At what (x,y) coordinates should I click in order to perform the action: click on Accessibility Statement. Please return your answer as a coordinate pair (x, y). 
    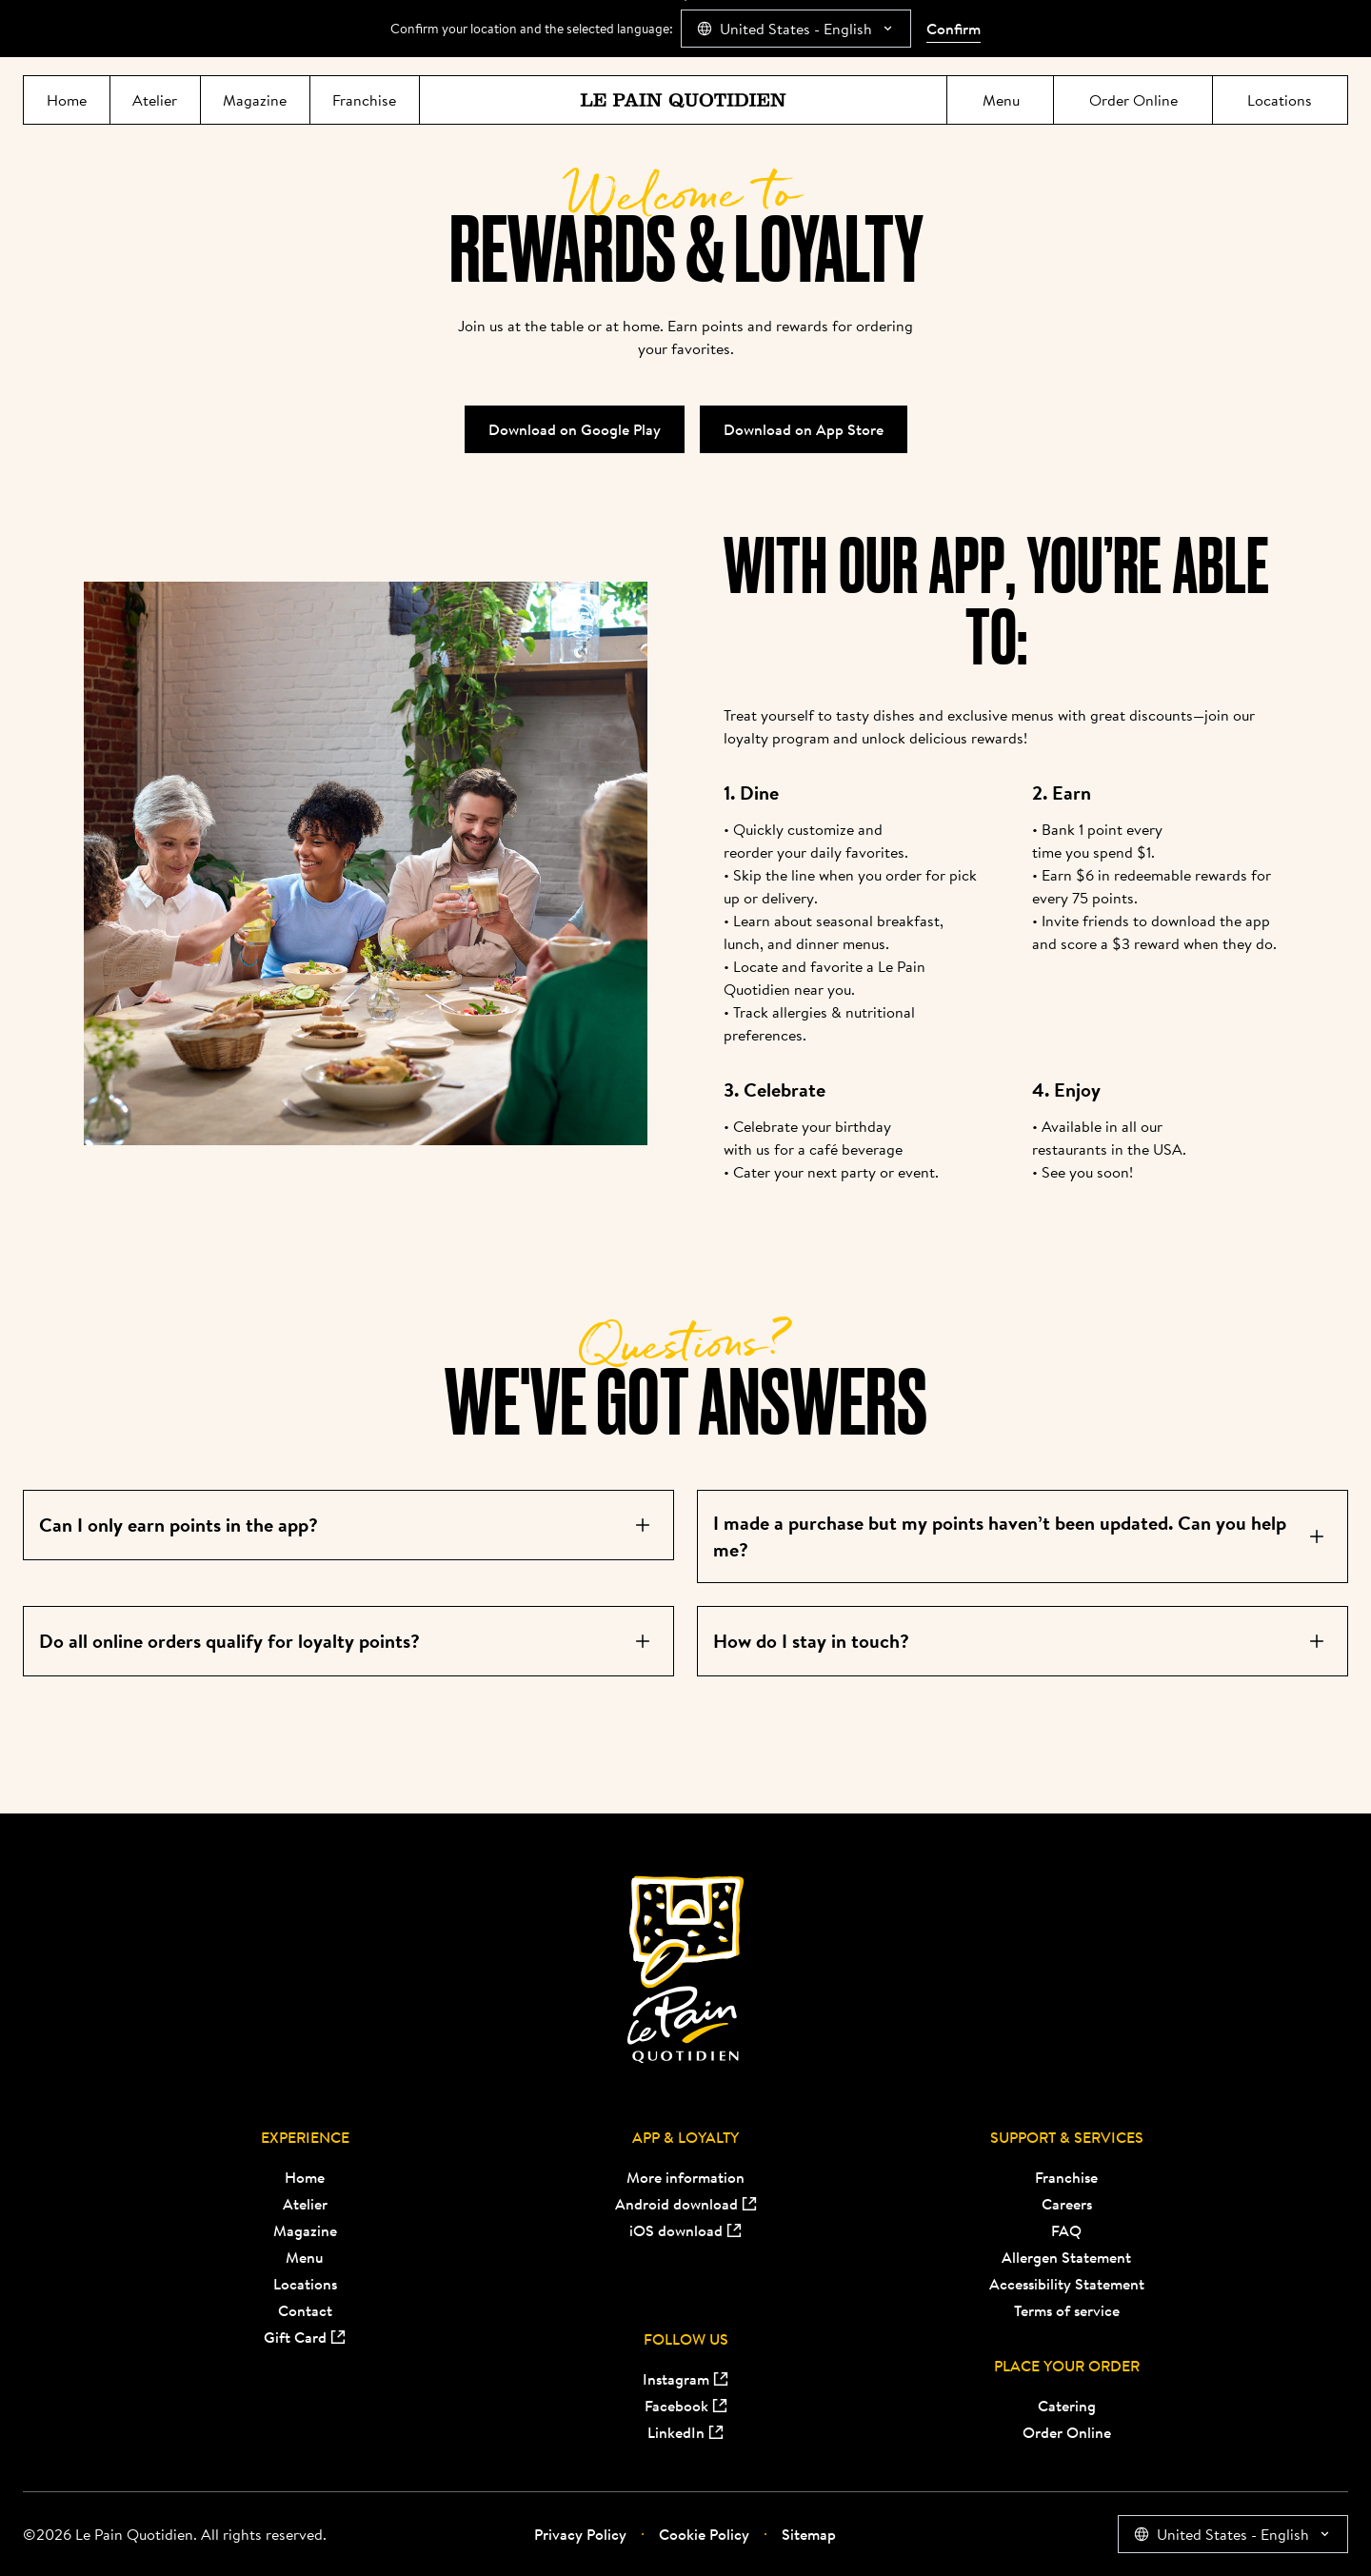
    Looking at the image, I should click on (1066, 2283).